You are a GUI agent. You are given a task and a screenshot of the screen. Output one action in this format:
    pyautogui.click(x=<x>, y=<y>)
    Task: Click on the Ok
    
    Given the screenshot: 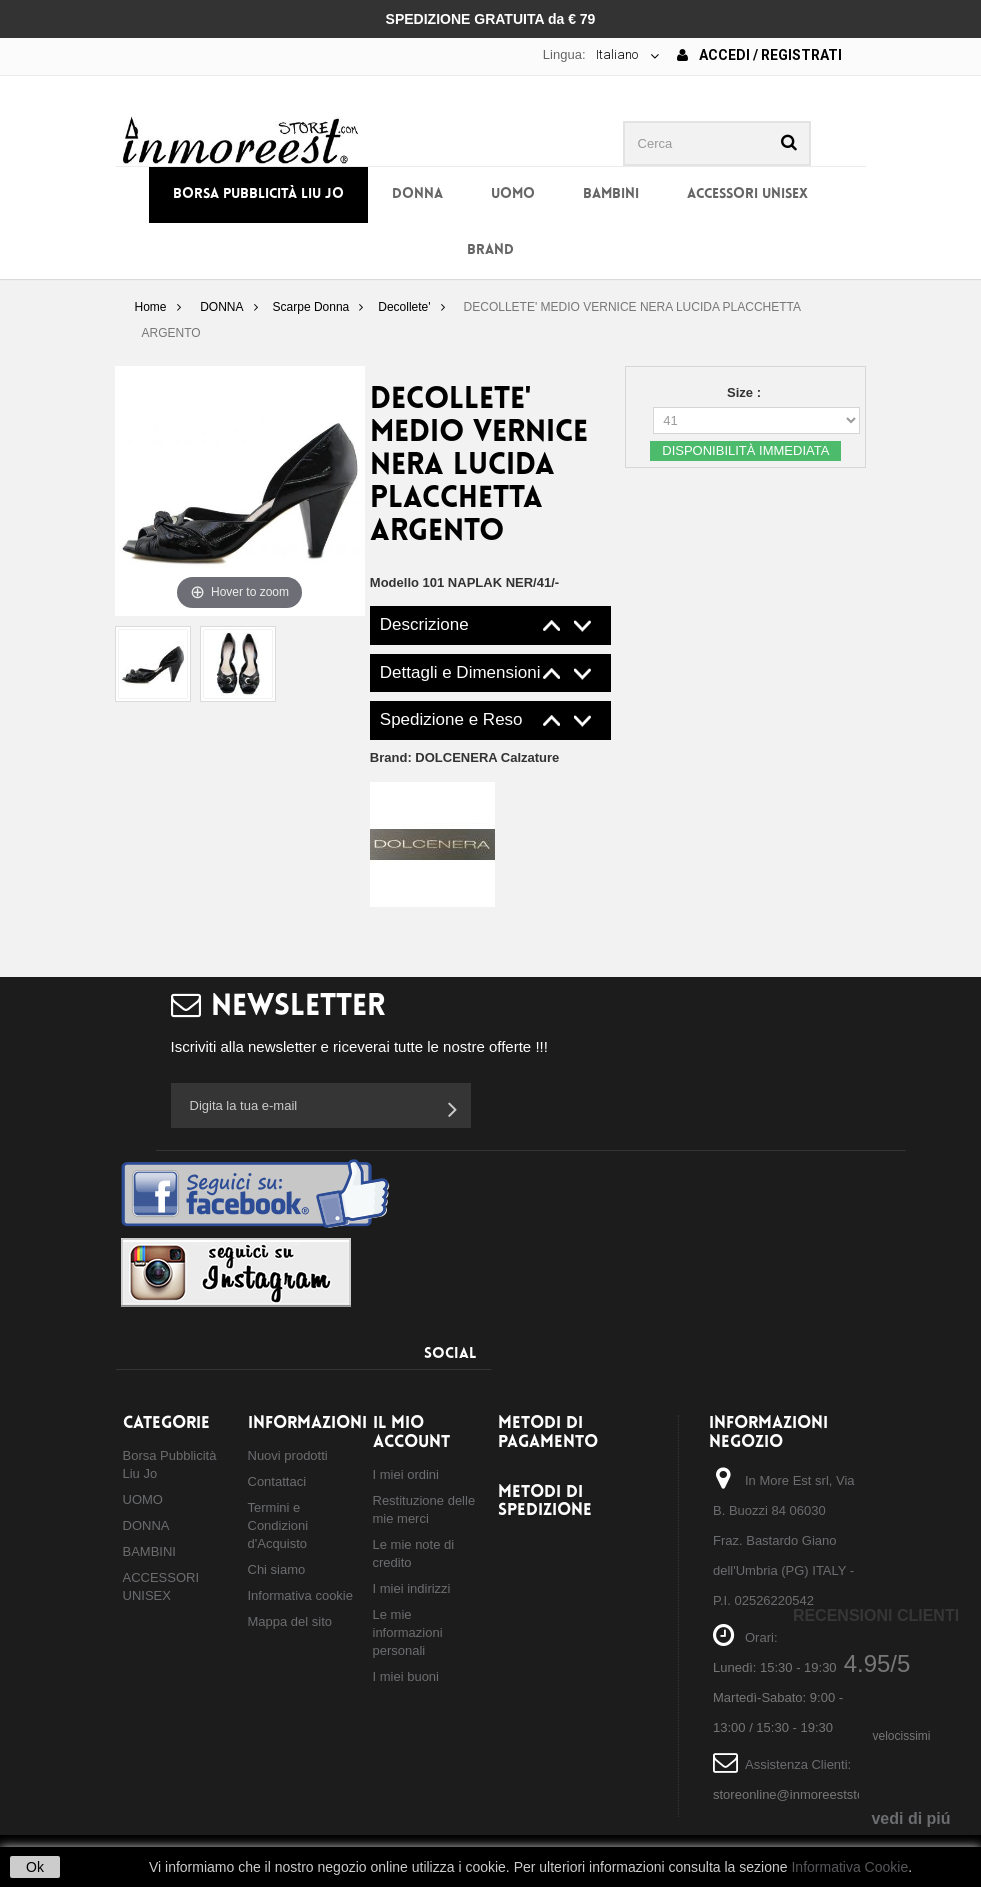 What is the action you would take?
    pyautogui.click(x=35, y=1867)
    